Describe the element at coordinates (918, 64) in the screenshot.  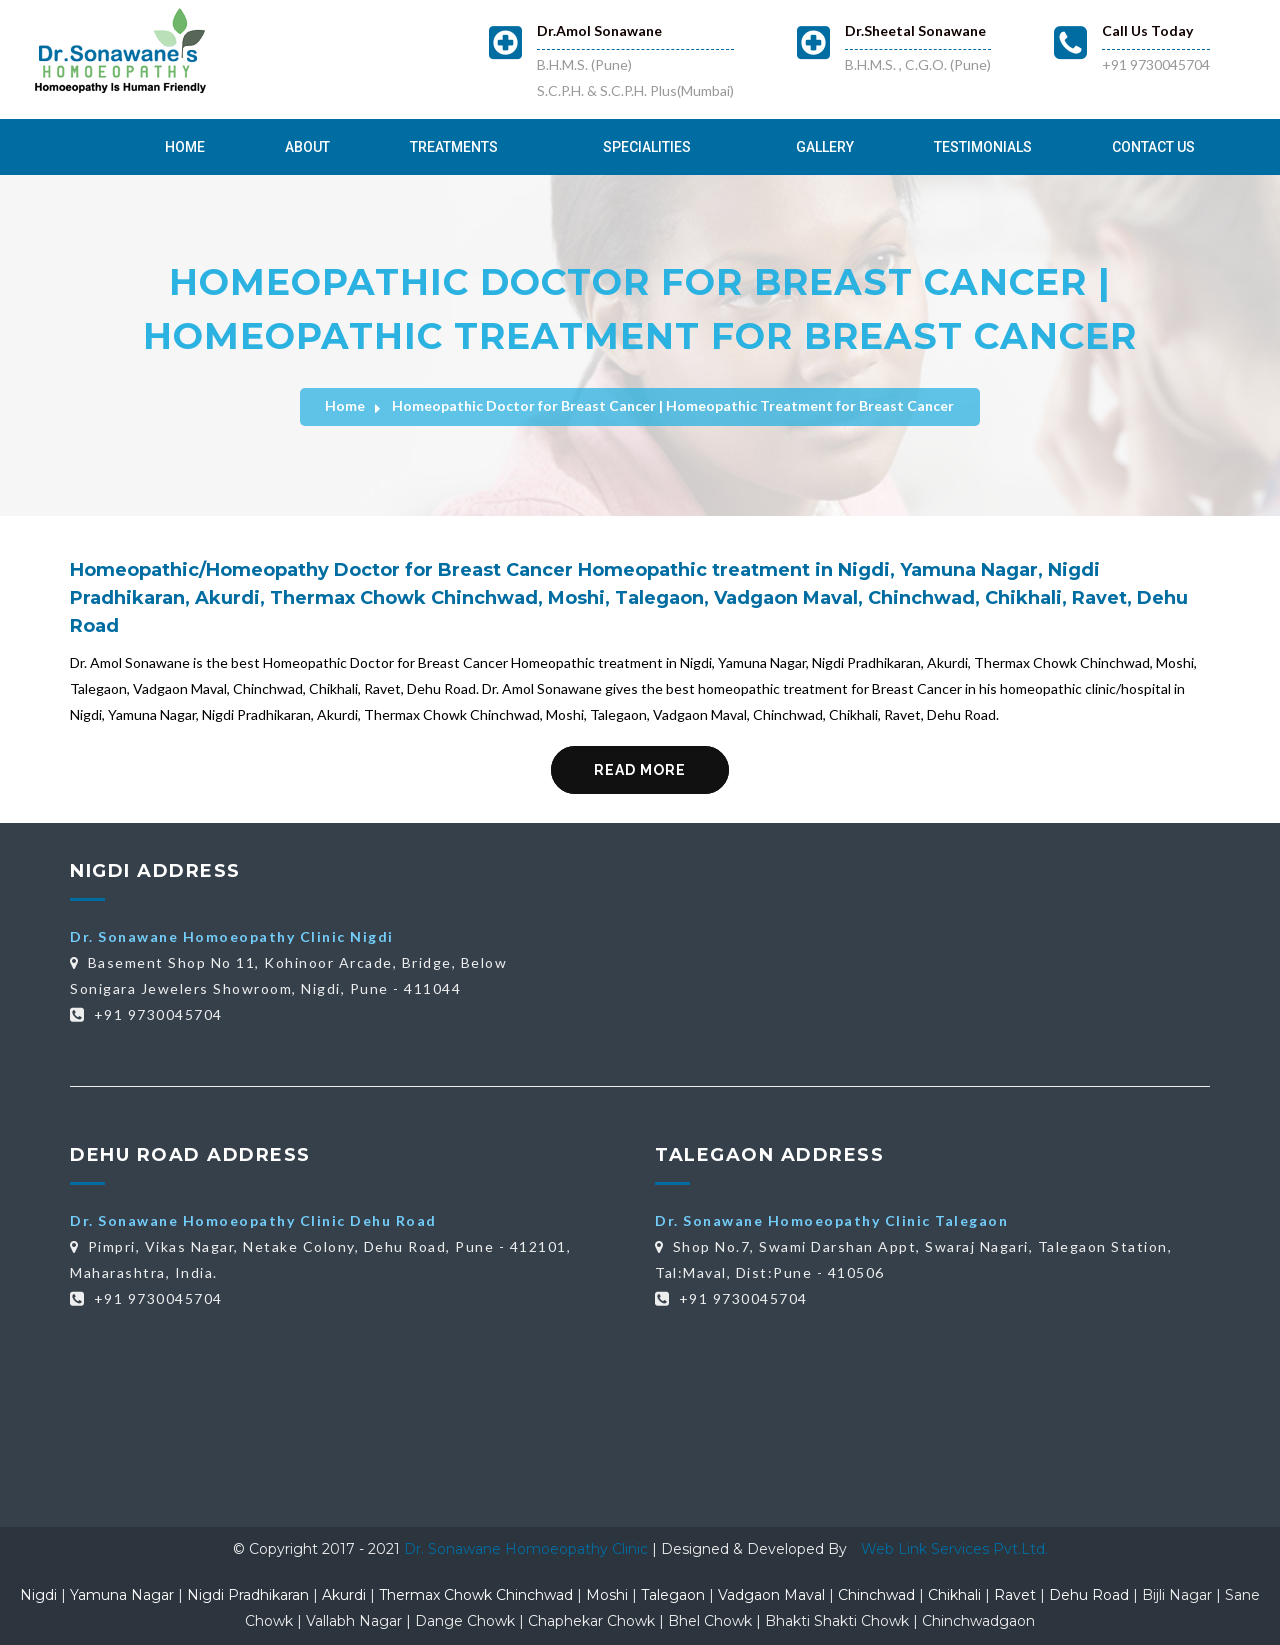
I see `B.H.M.S. , C.G.O. (Pune)` at that location.